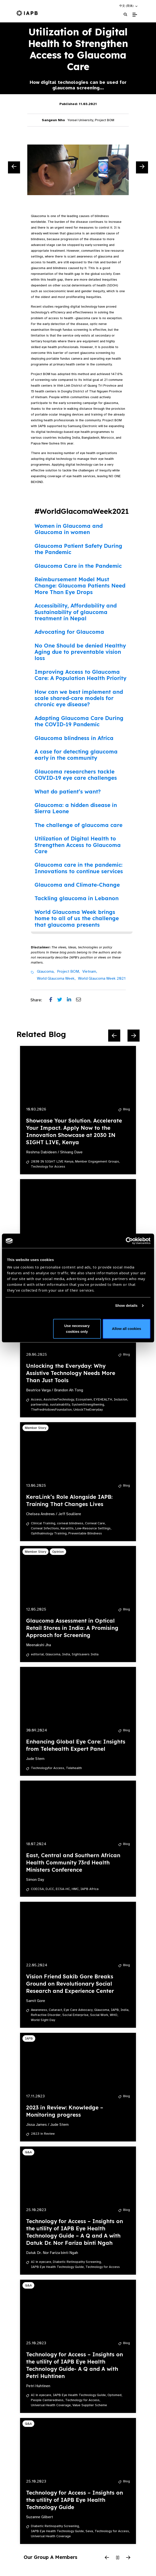 This screenshot has height=2576, width=156. I want to click on Use necessary cookies only, so click(77, 1329).